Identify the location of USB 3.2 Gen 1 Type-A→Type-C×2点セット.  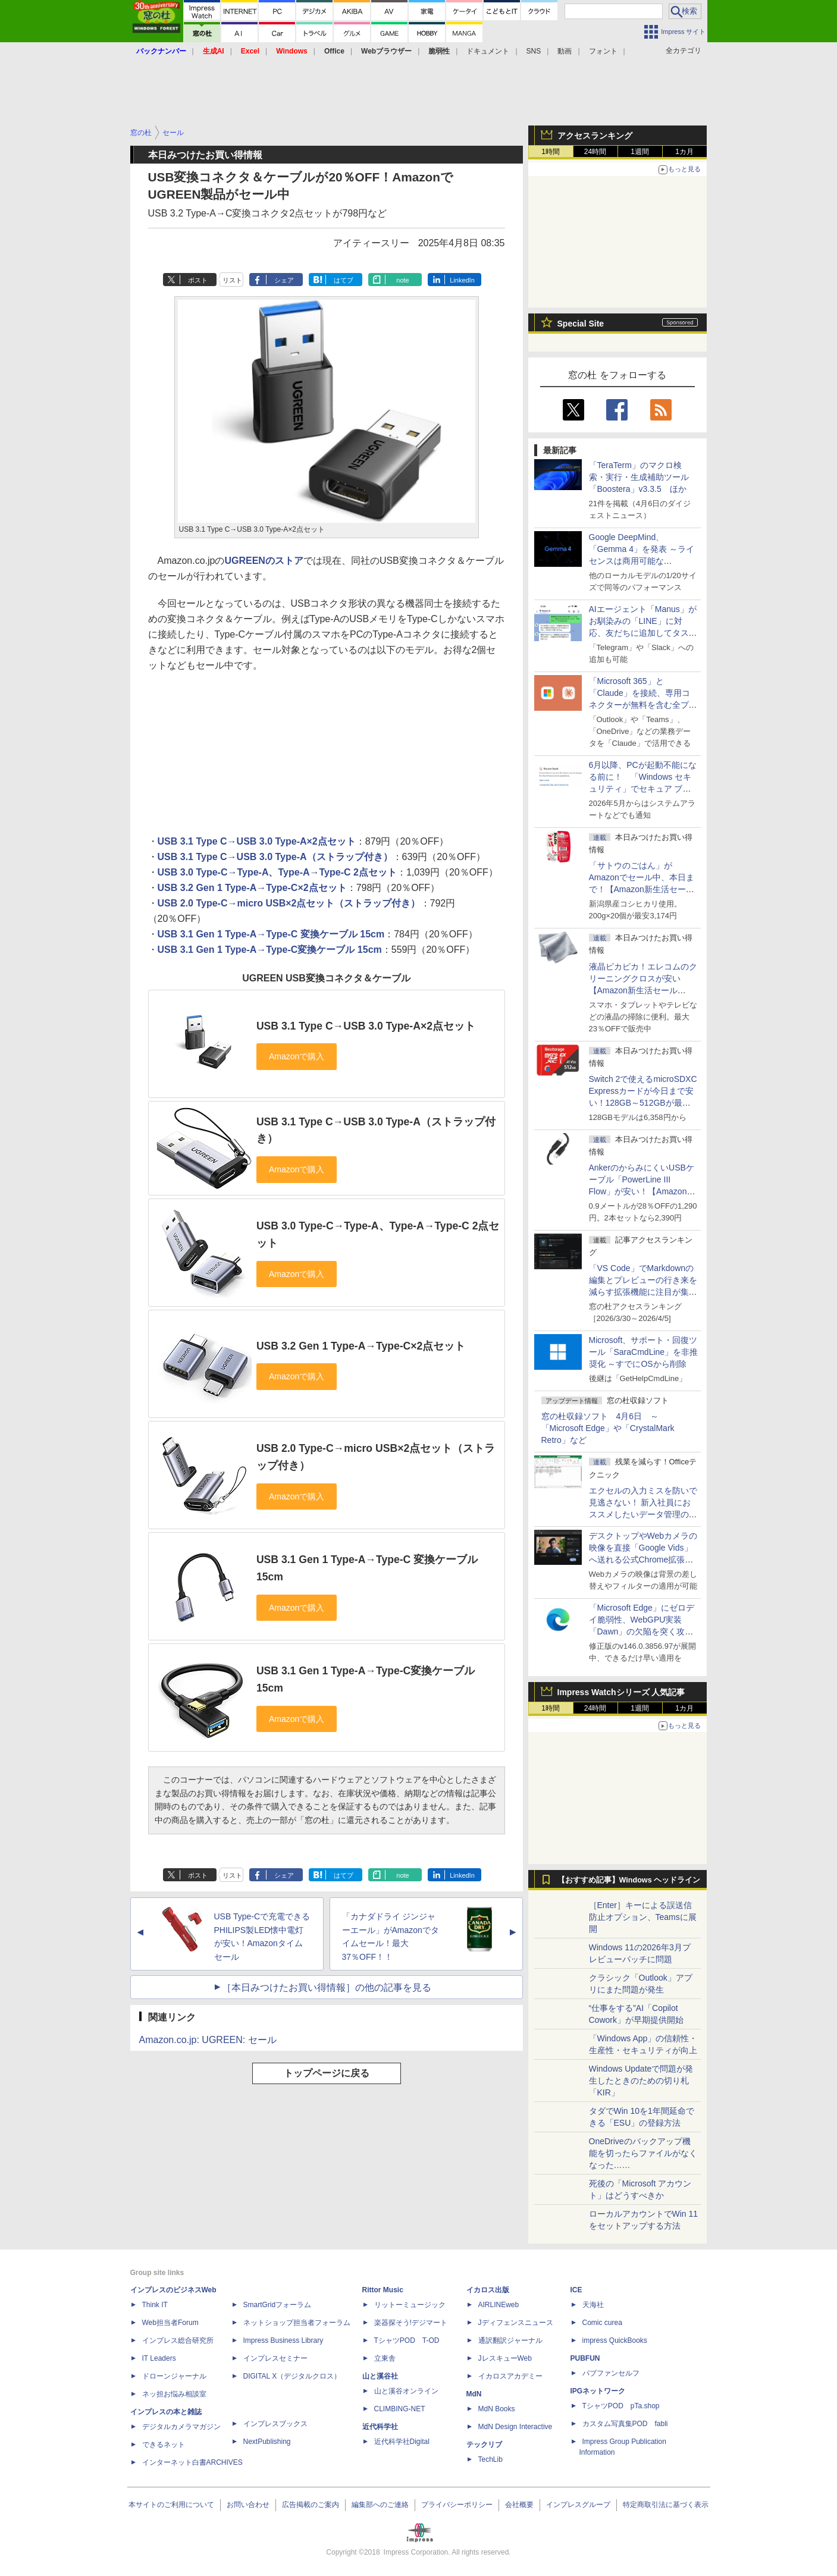
(252, 888).